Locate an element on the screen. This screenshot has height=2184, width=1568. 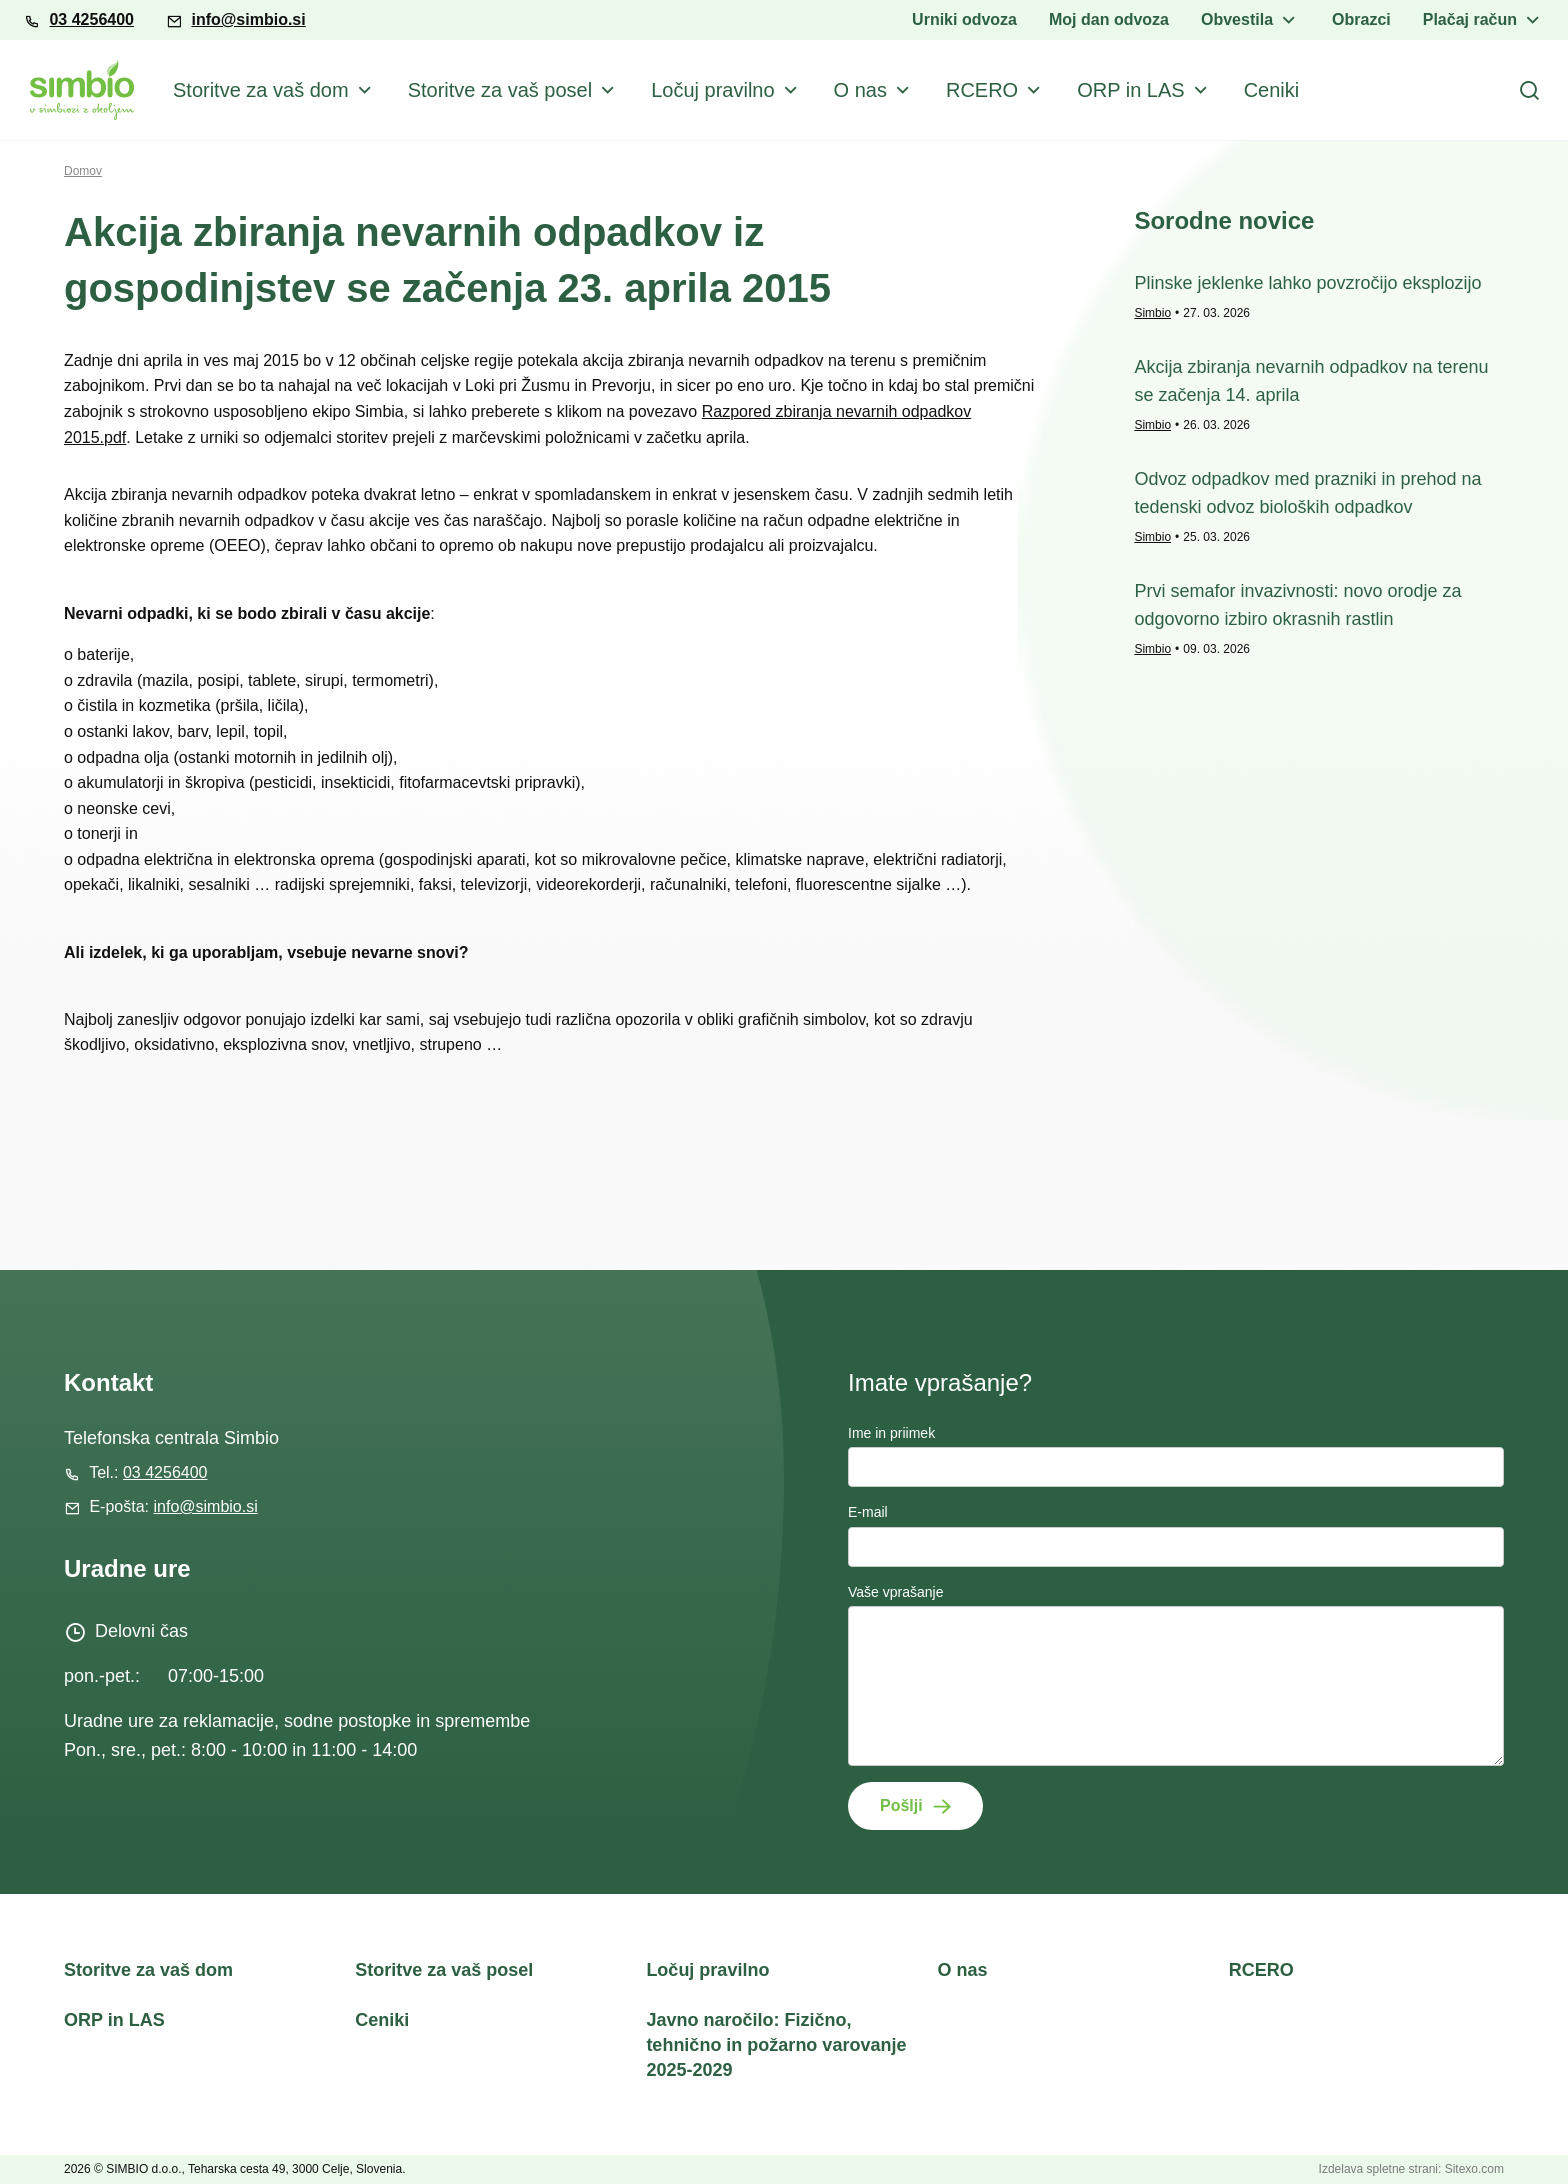
Obrazci is located at coordinates (1361, 19).